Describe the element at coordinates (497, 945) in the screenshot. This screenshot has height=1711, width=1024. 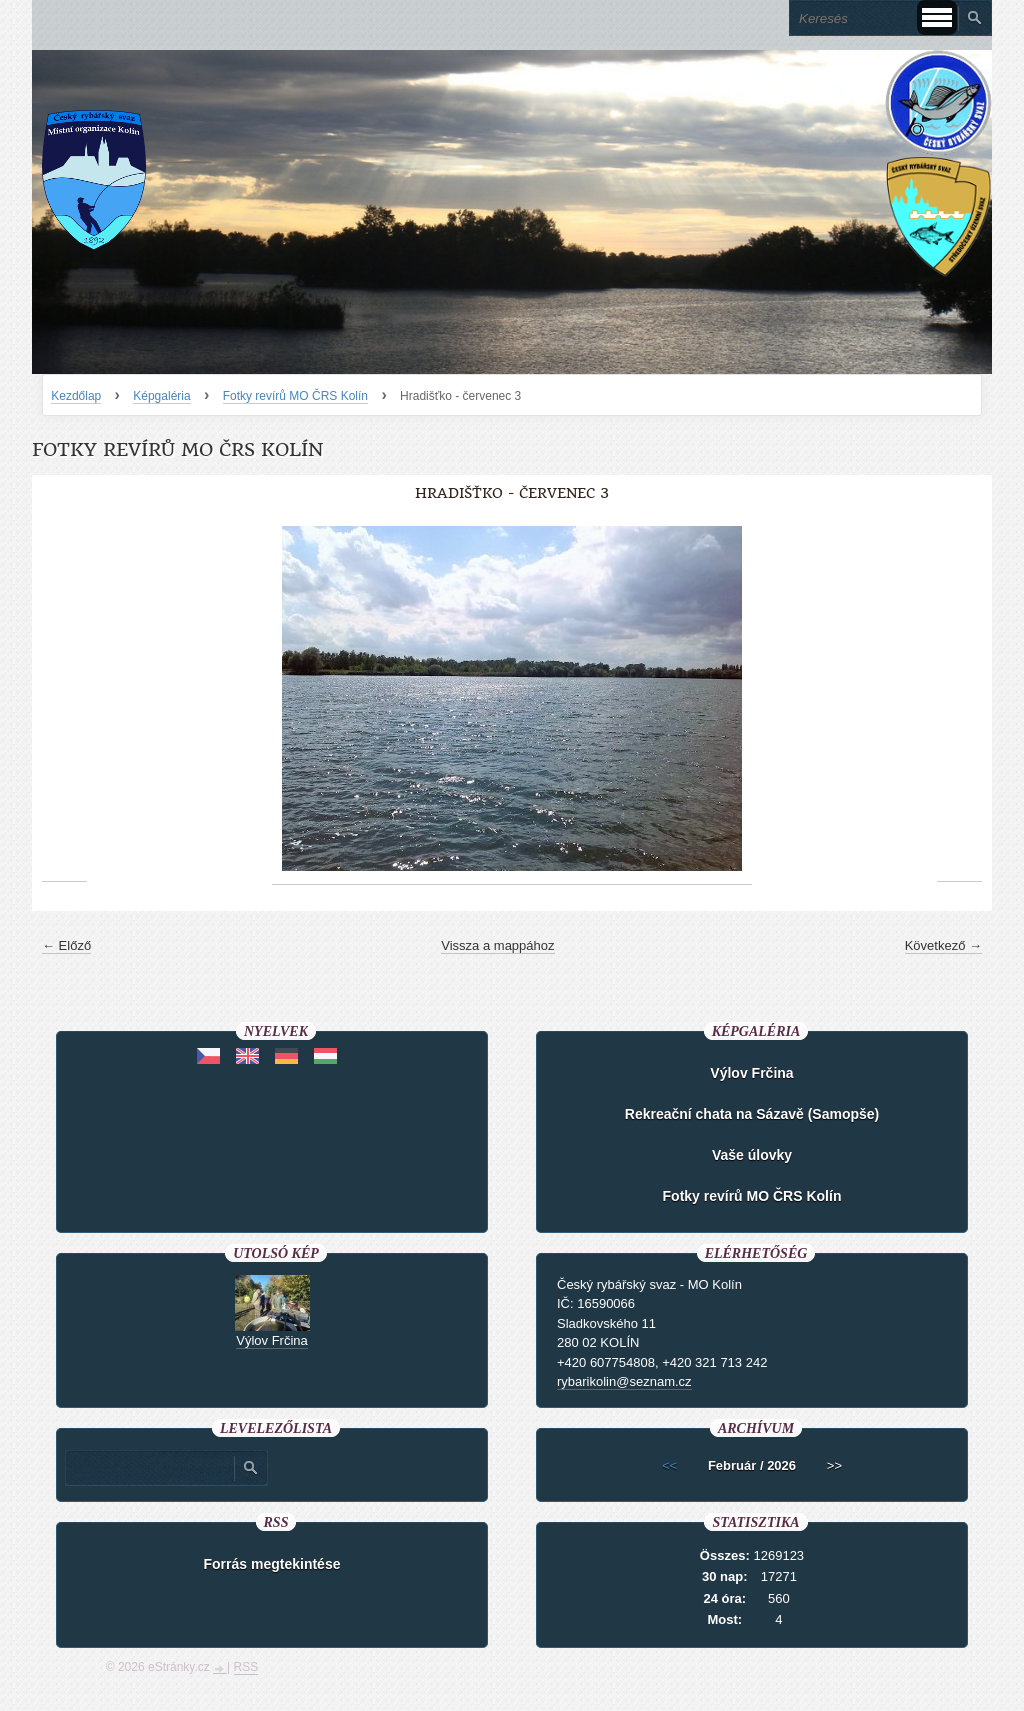
I see `Vissza a mappához` at that location.